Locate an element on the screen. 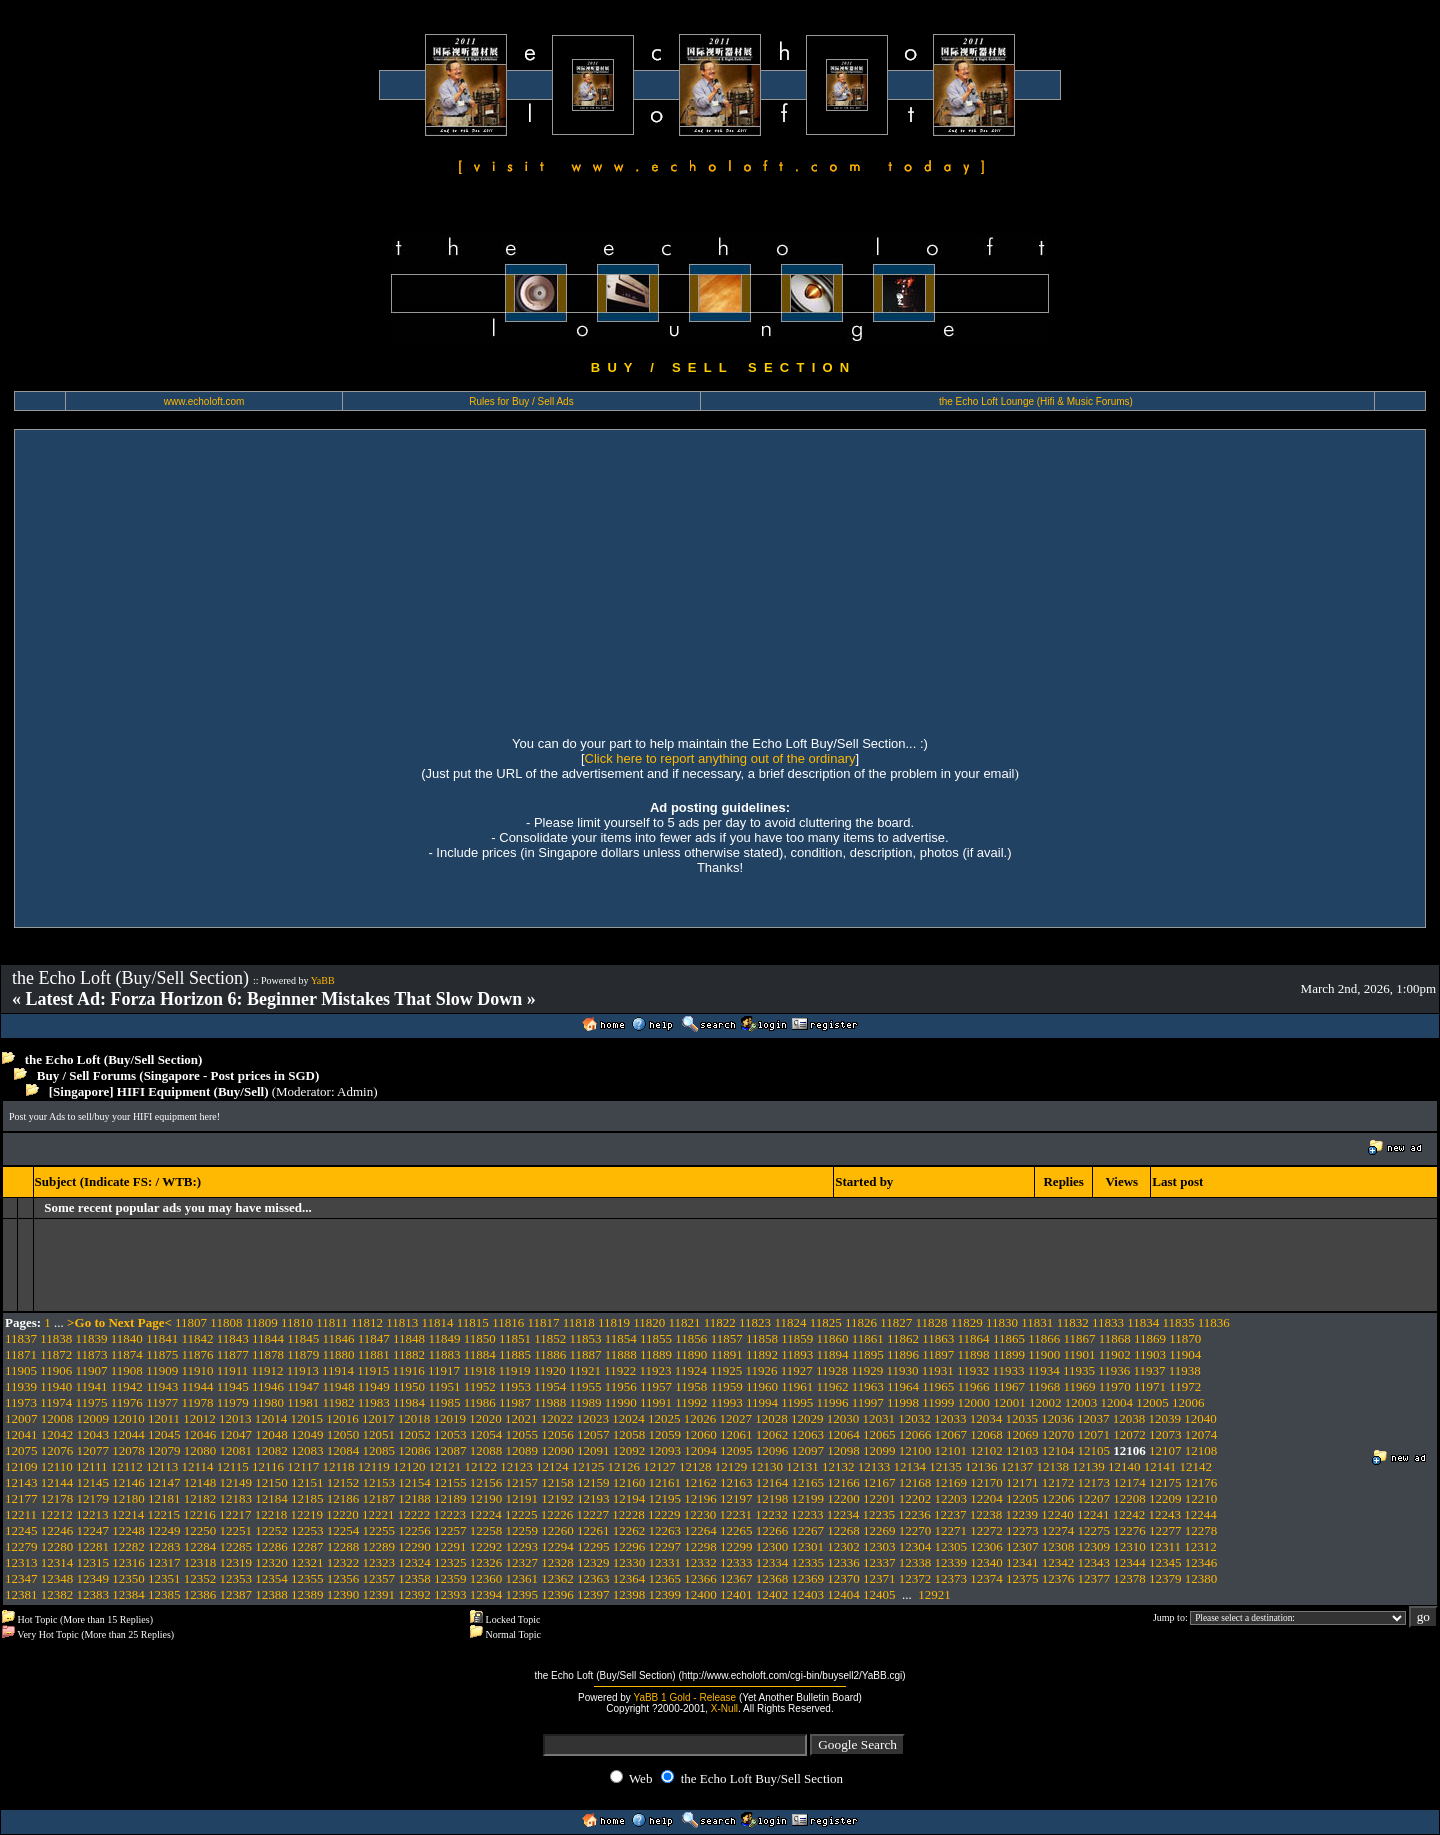 Image resolution: width=1440 pixels, height=1835 pixels. 12023 is located at coordinates (593, 1418).